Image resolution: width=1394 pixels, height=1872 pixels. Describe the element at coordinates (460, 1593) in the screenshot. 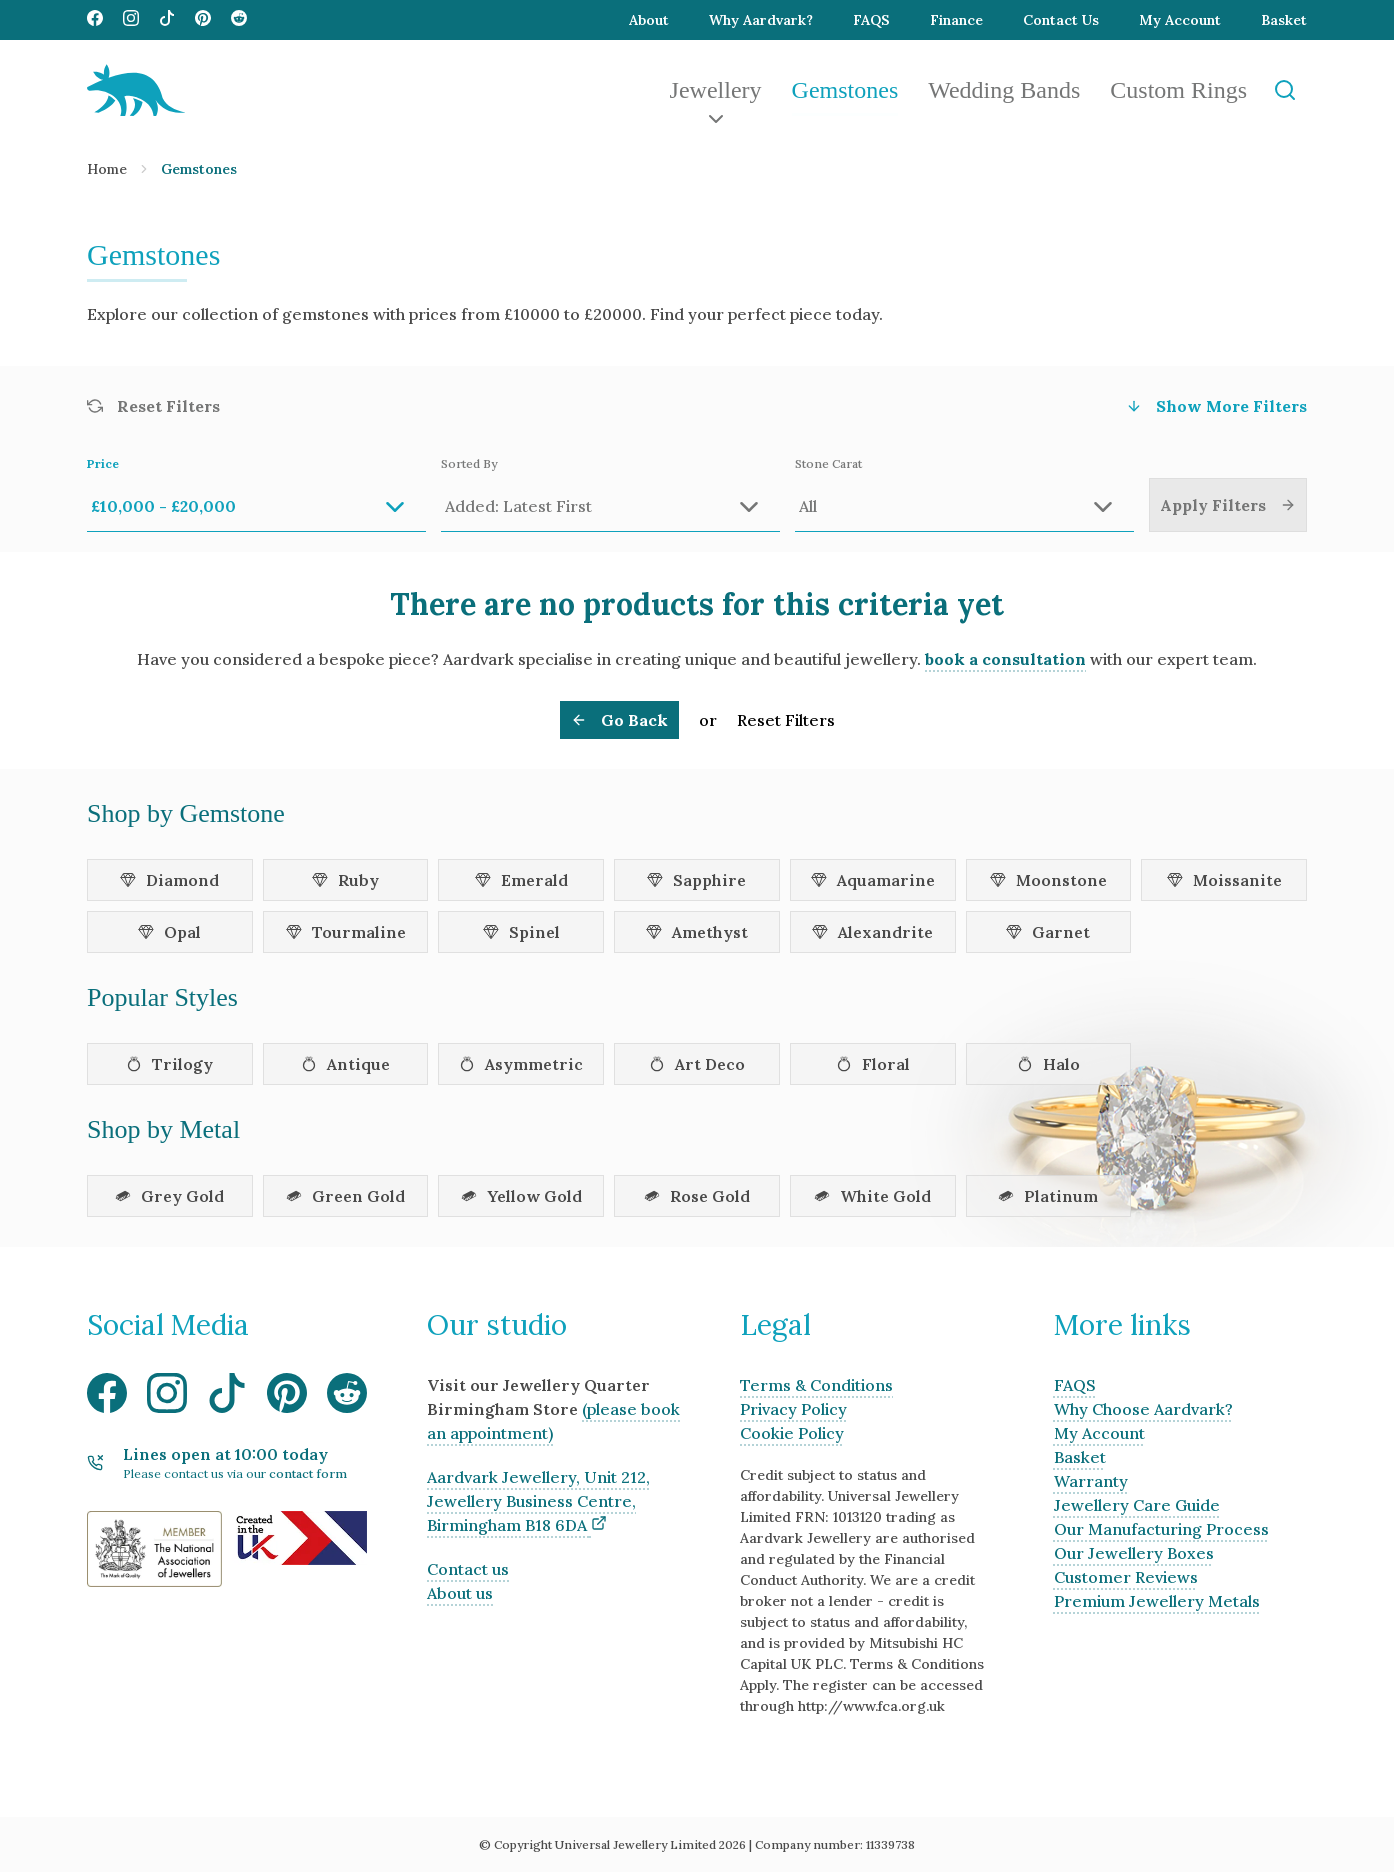

I see `About us` at that location.